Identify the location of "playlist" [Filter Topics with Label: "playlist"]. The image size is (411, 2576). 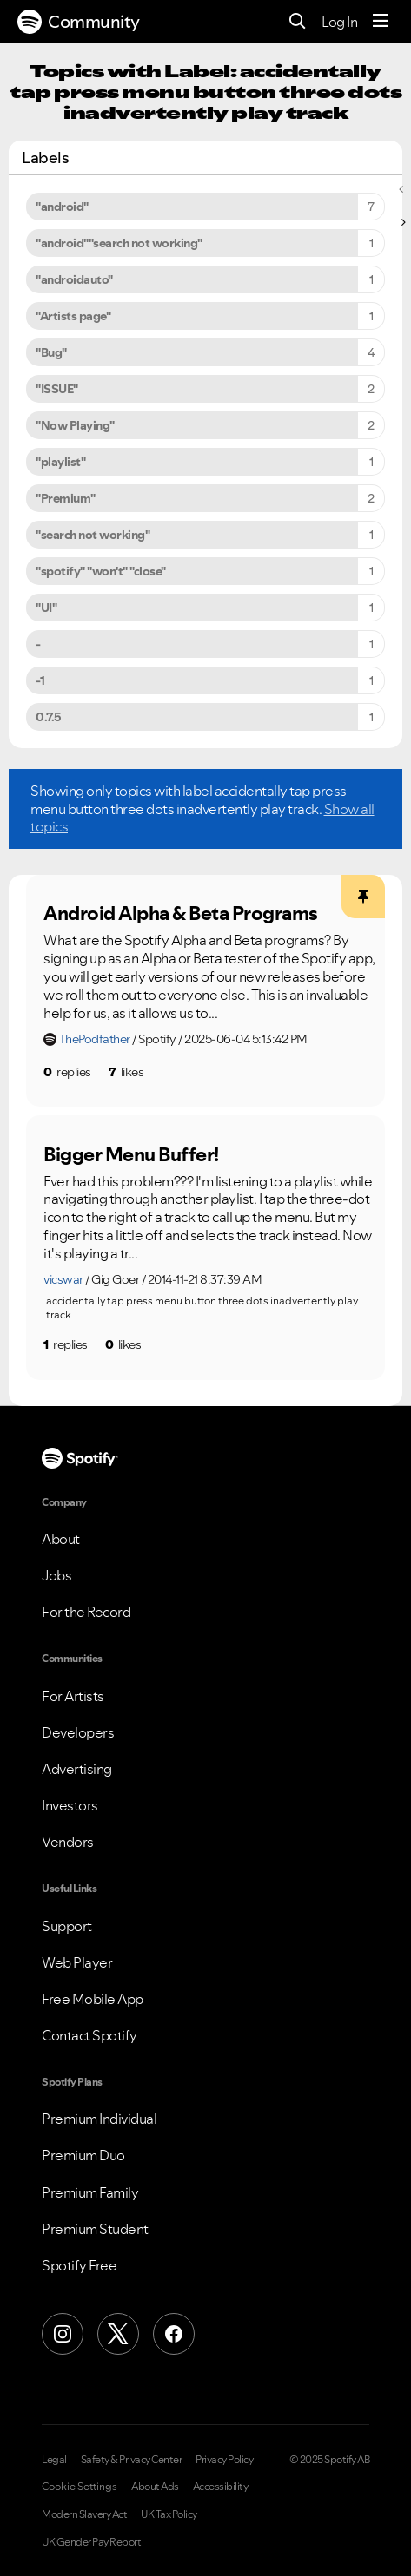
(60, 461).